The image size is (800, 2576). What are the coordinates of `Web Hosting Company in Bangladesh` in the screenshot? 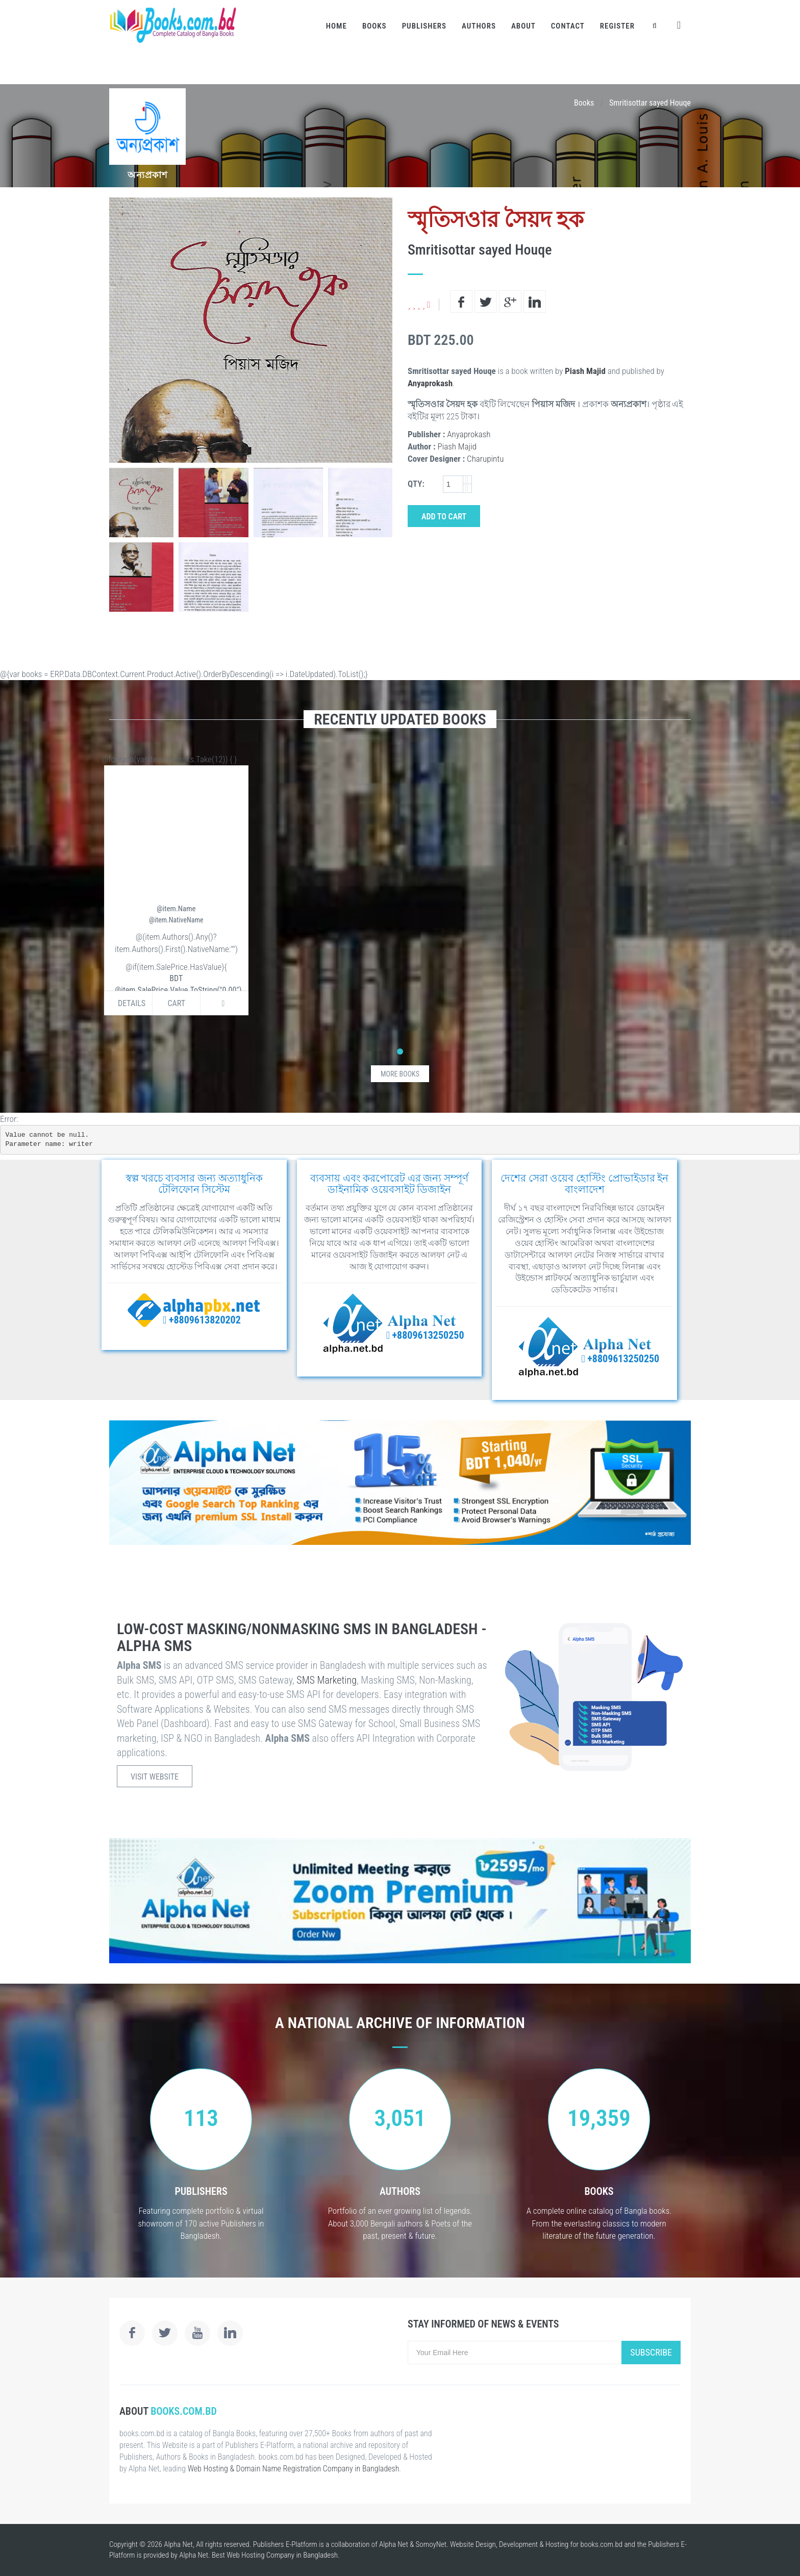 It's located at (282, 2555).